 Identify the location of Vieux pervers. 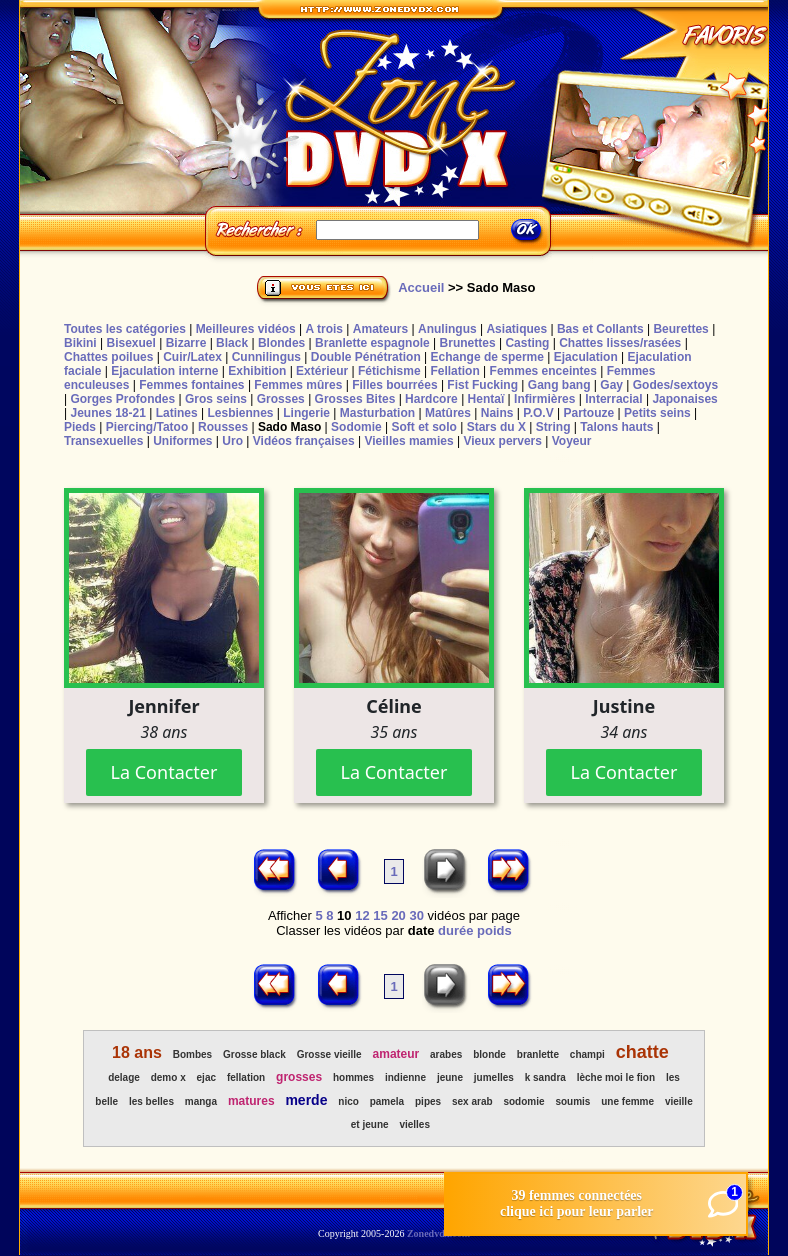
(502, 441).